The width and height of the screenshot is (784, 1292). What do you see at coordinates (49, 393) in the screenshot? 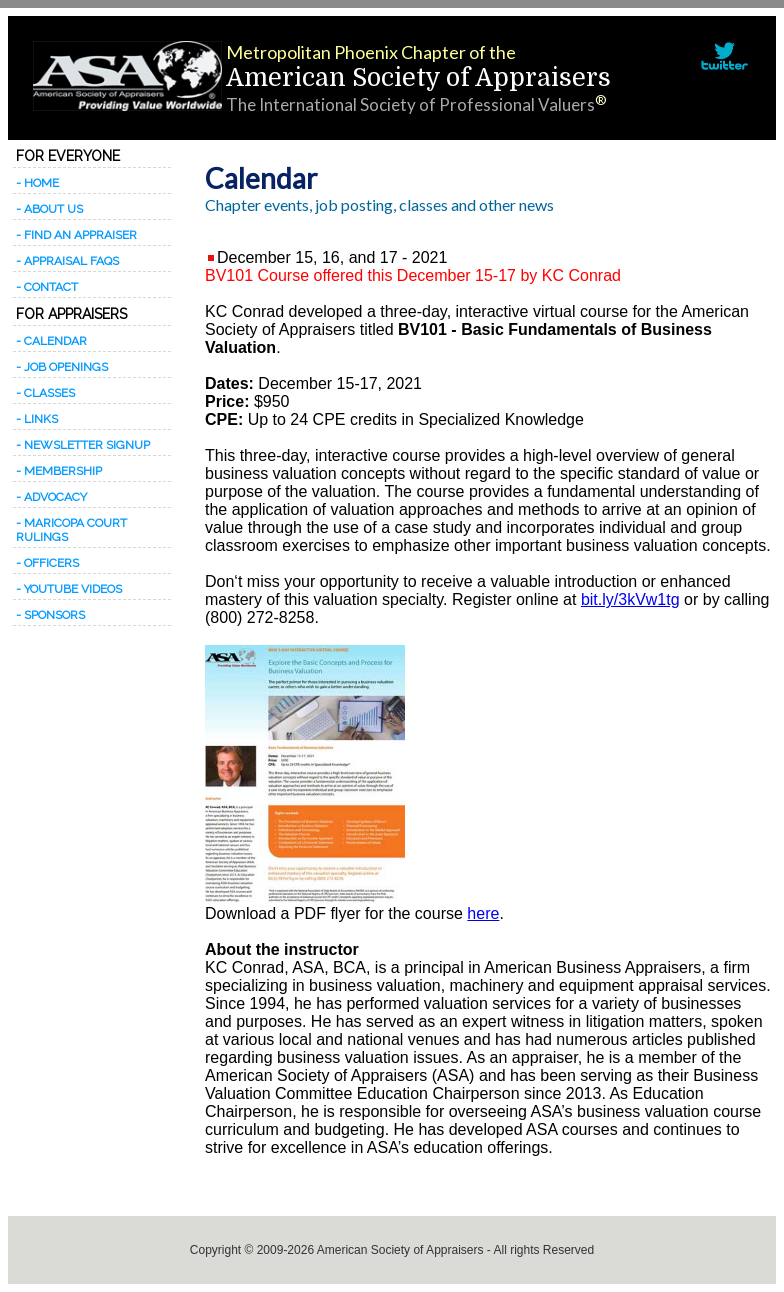
I see `Classes` at bounding box center [49, 393].